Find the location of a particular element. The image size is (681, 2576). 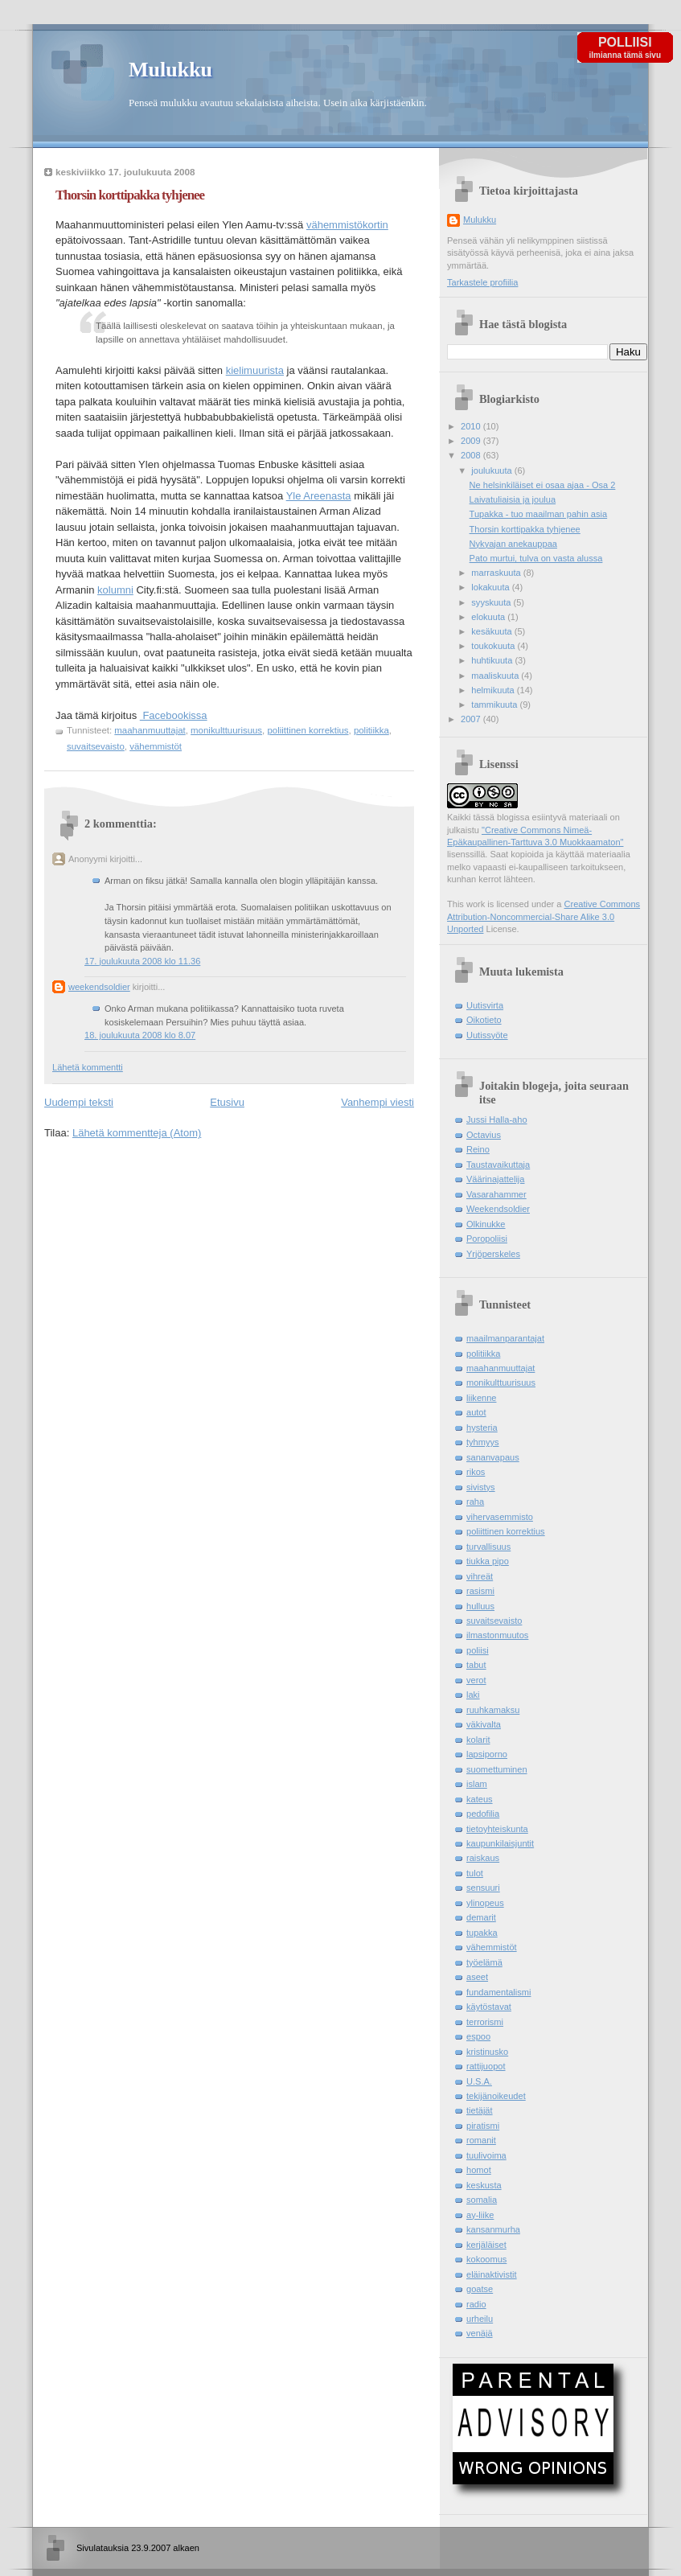

espoo is located at coordinates (478, 2036).